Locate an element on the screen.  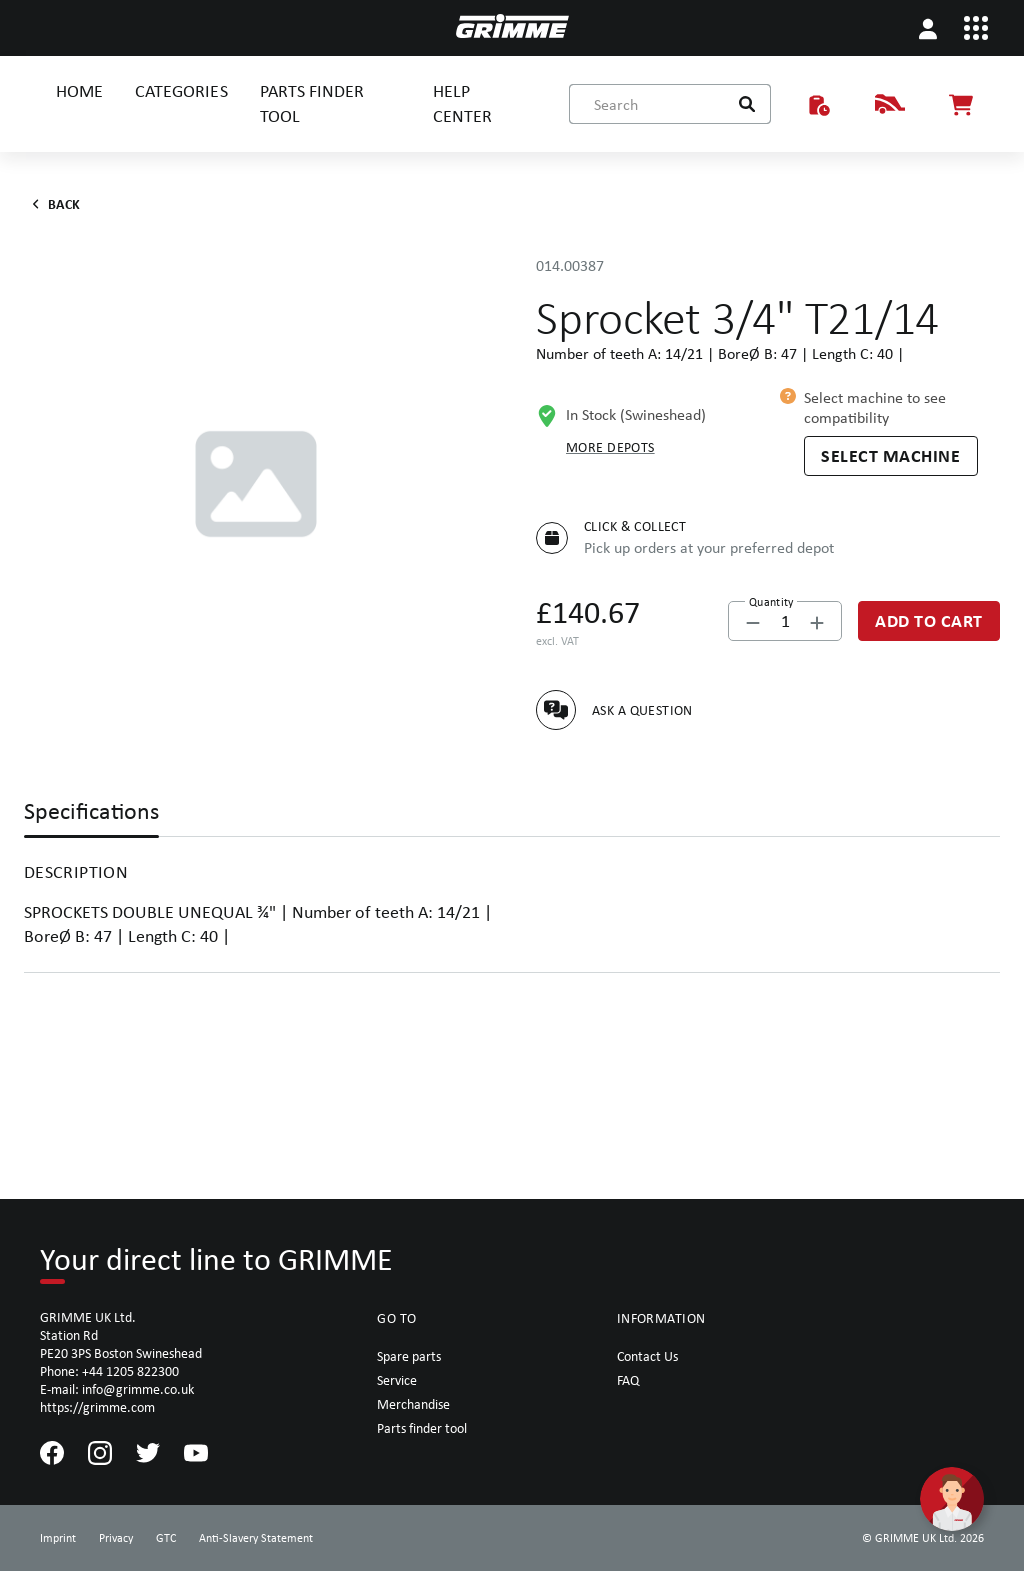
Spare parts is located at coordinates (409, 1356).